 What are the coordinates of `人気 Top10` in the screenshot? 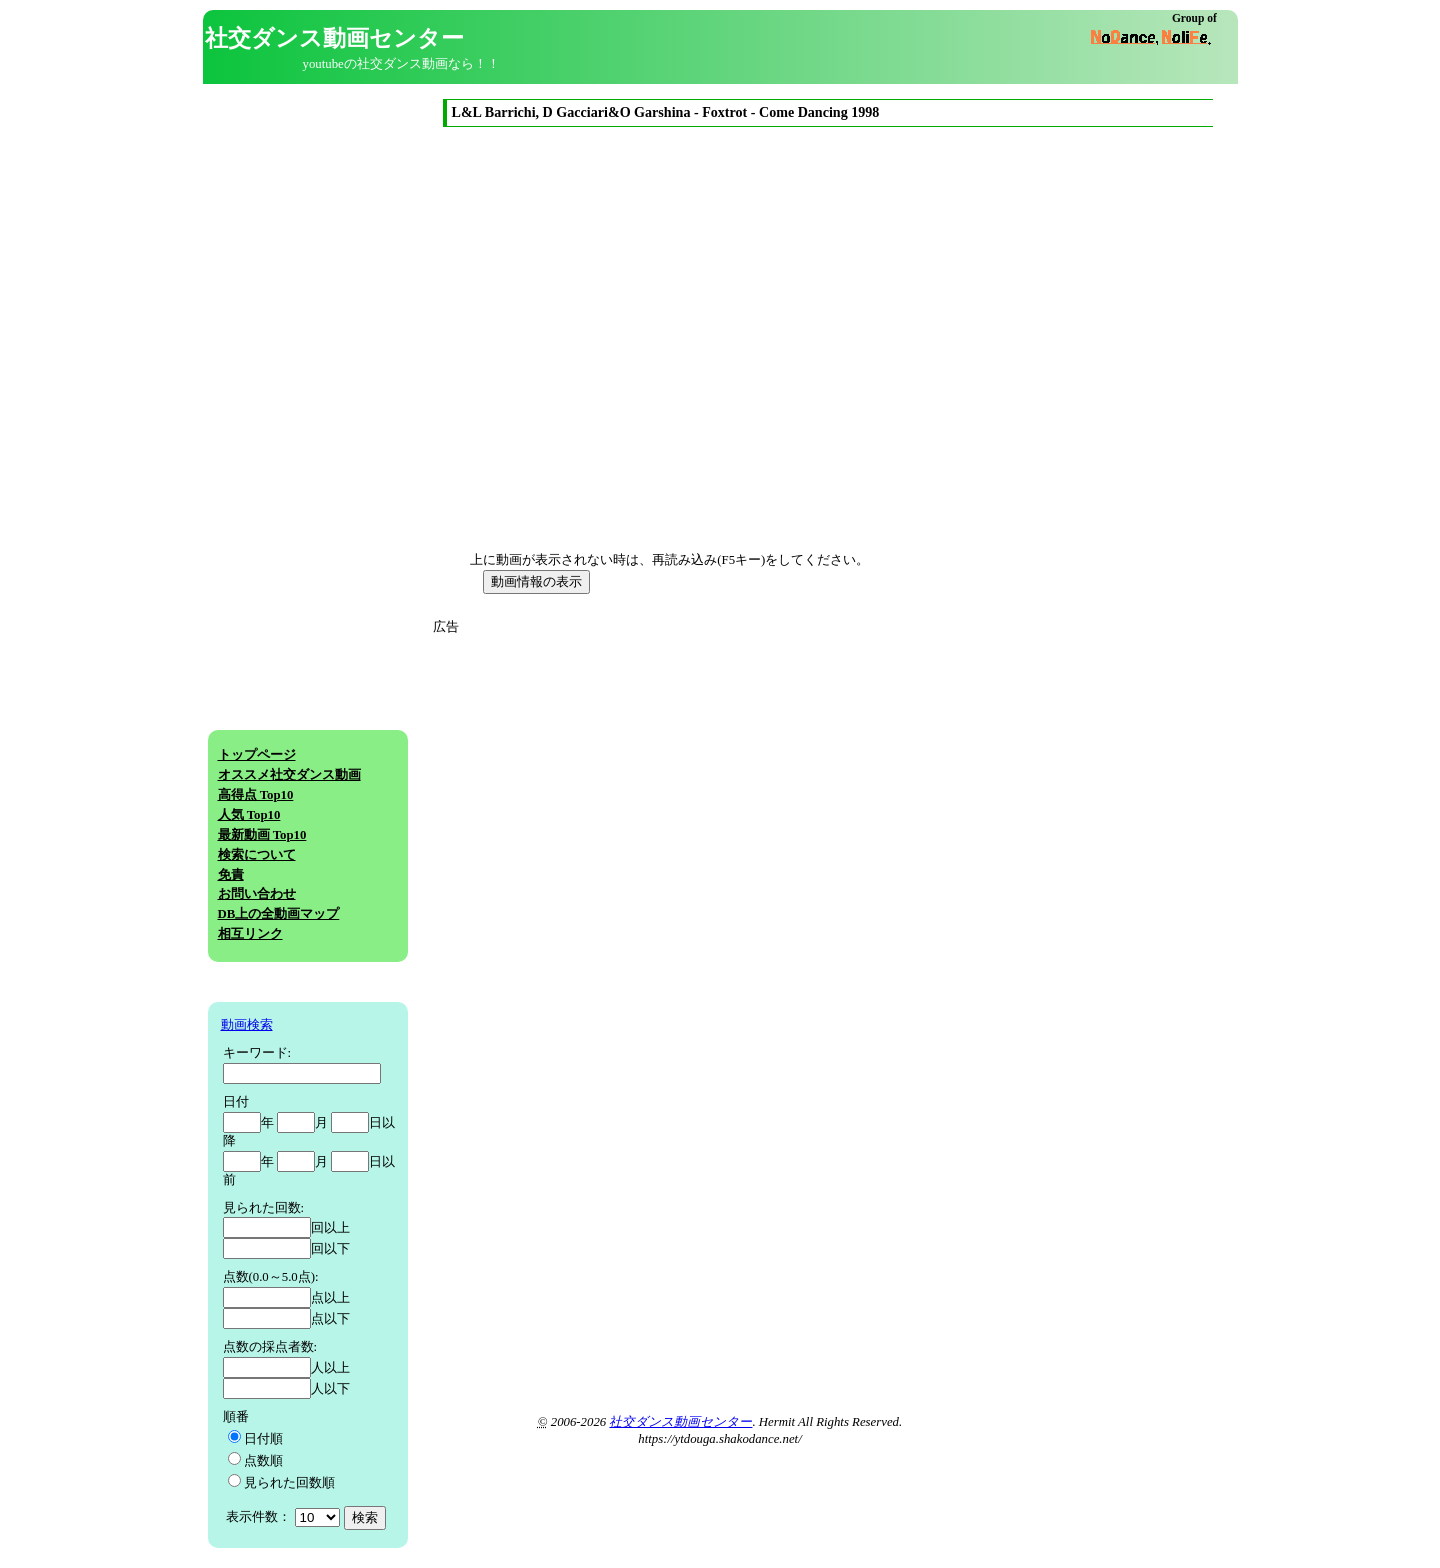 It's located at (249, 815).